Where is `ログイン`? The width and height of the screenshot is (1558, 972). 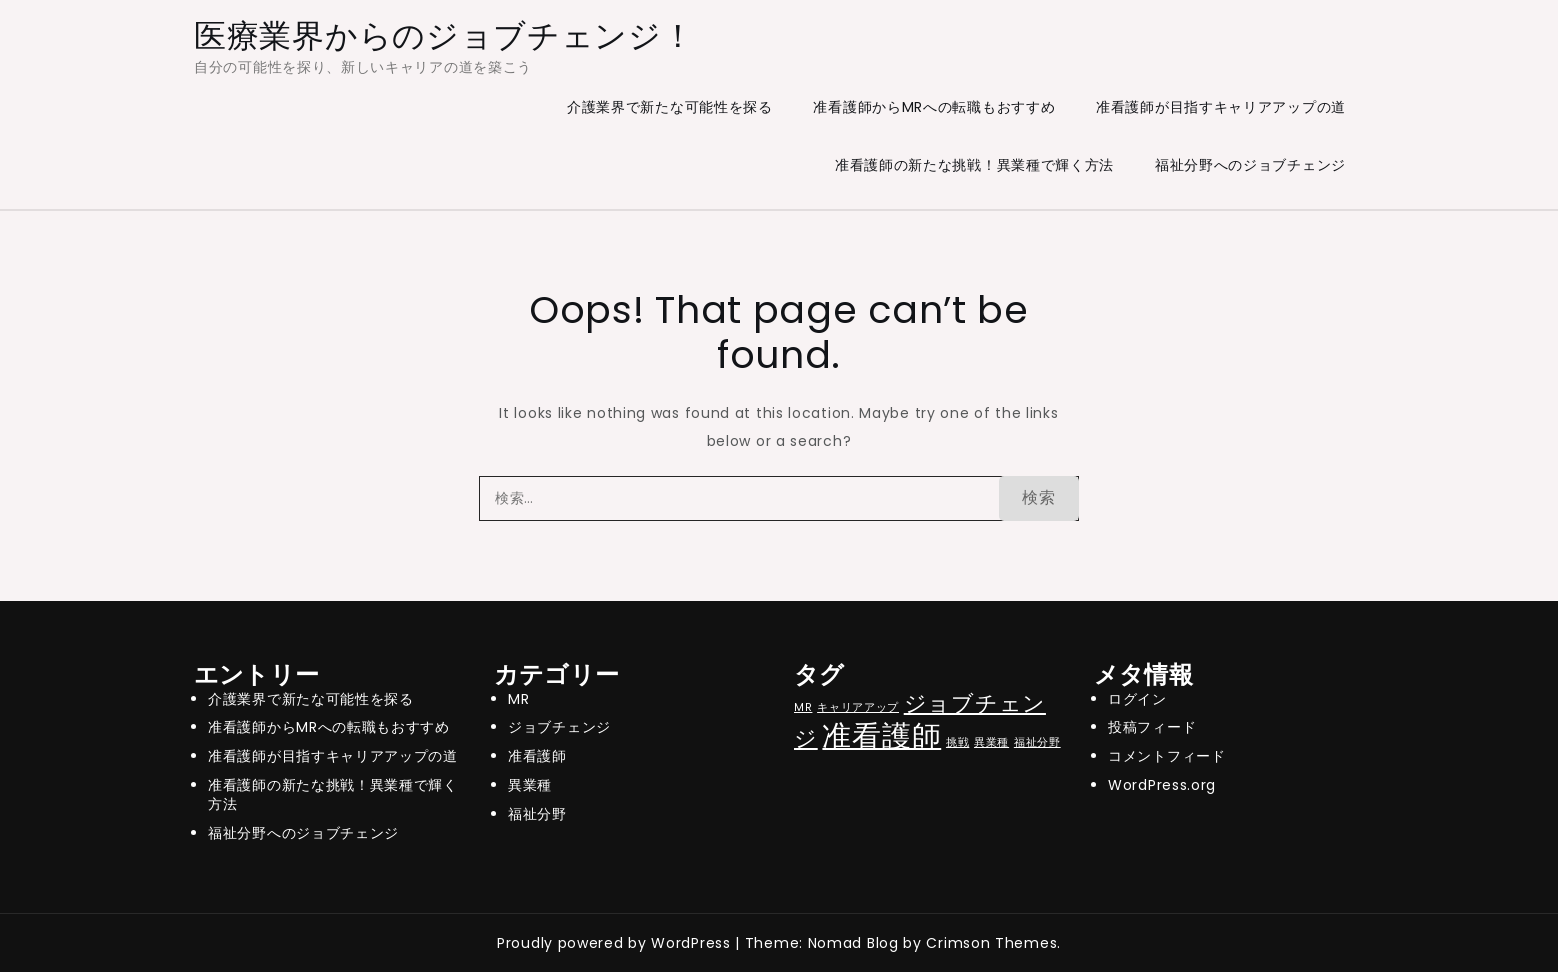 ログイン is located at coordinates (1137, 699).